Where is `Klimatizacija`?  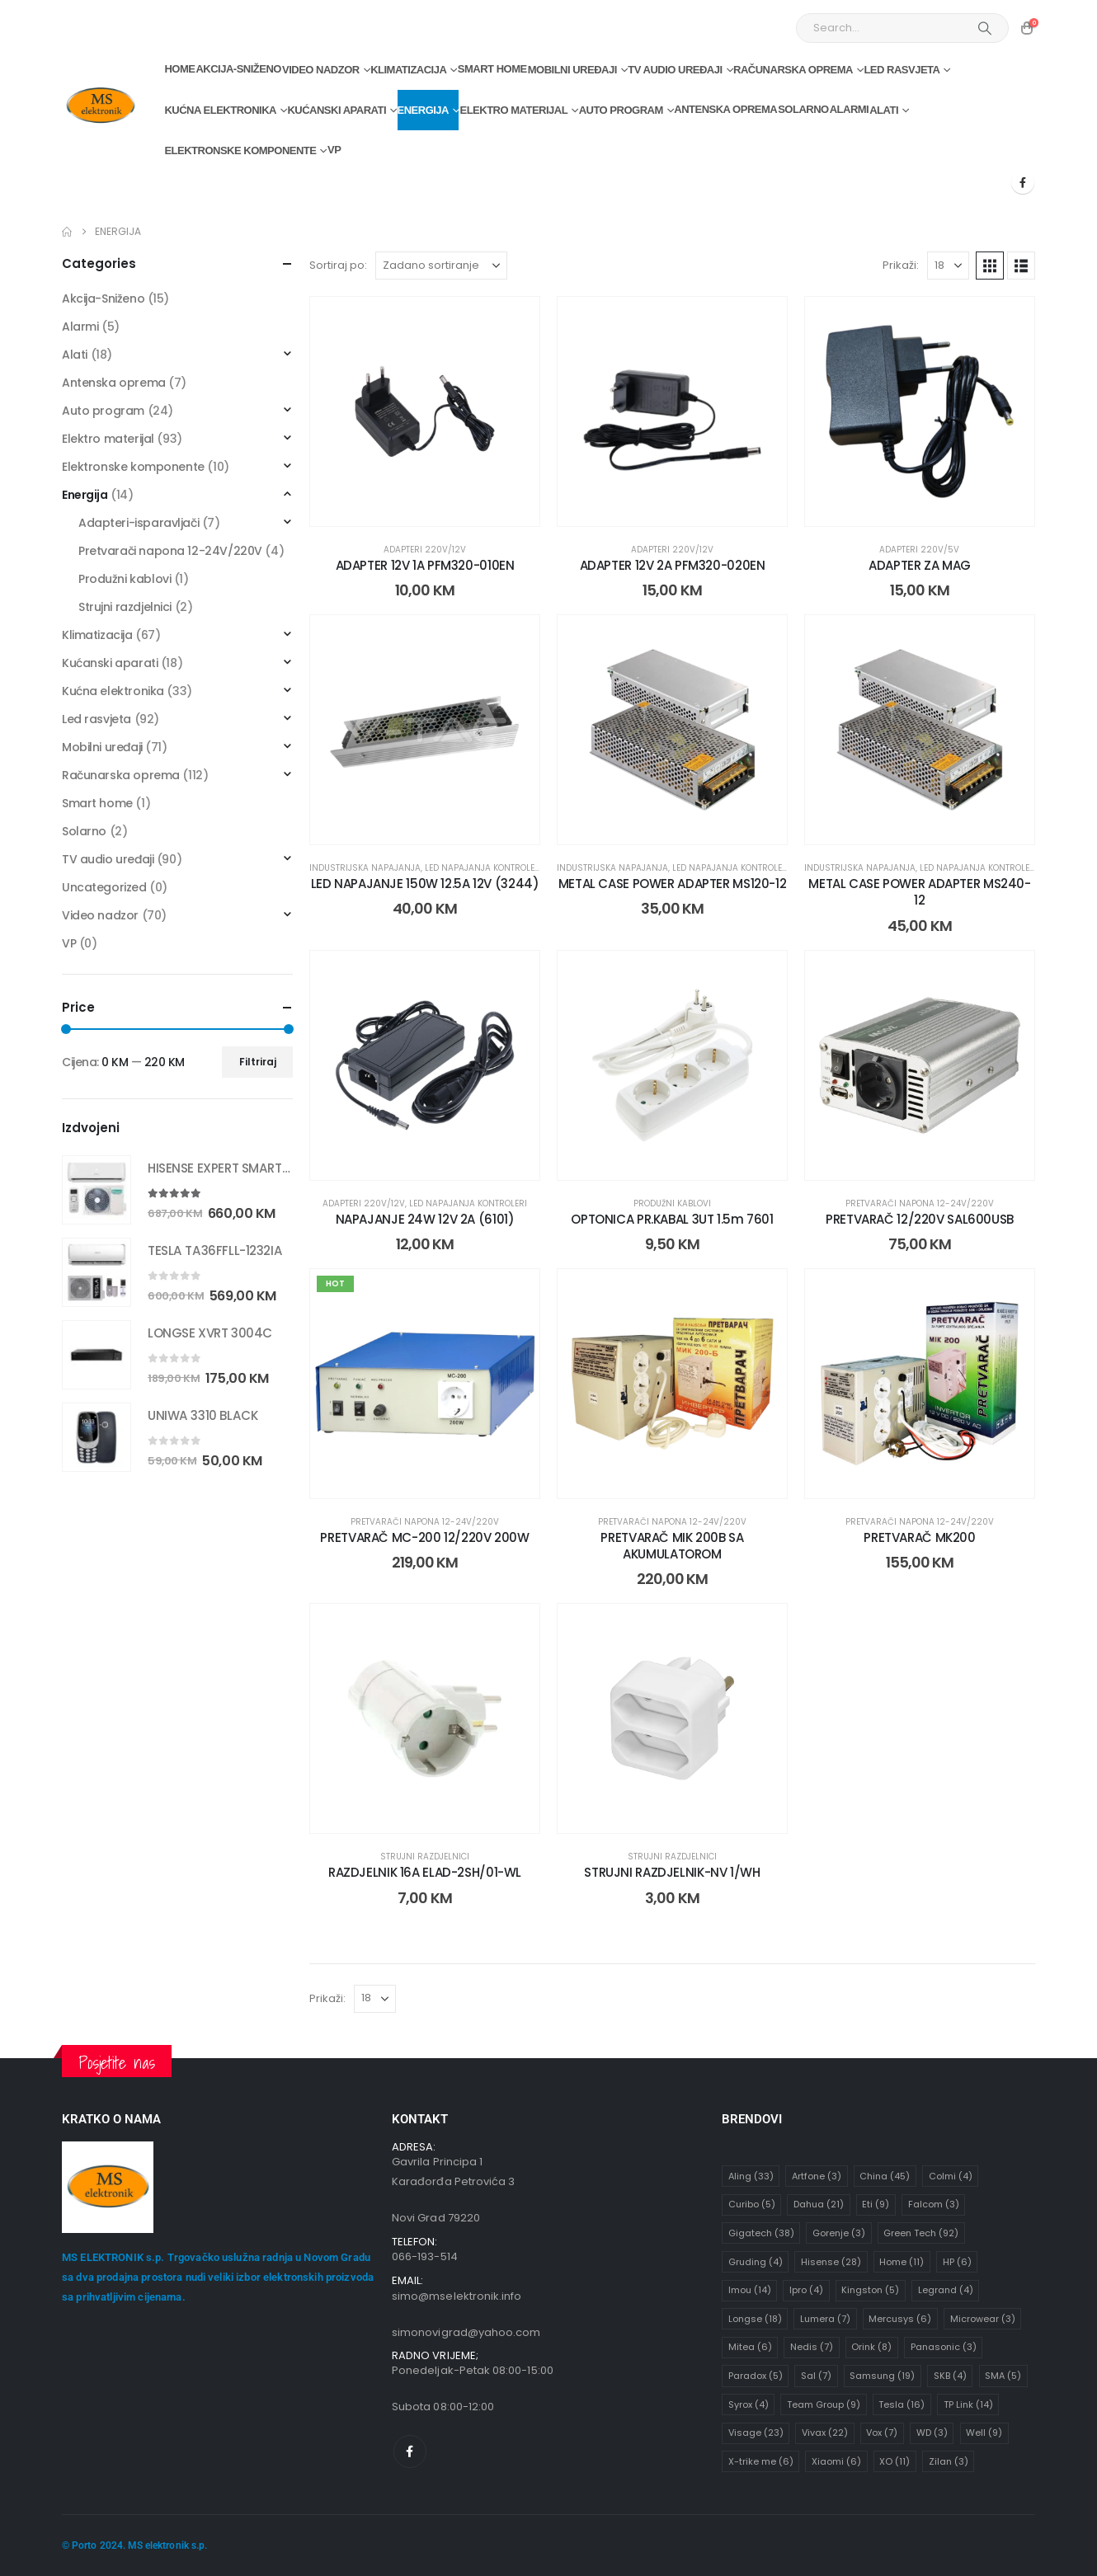
Klimatizacija is located at coordinates (408, 69).